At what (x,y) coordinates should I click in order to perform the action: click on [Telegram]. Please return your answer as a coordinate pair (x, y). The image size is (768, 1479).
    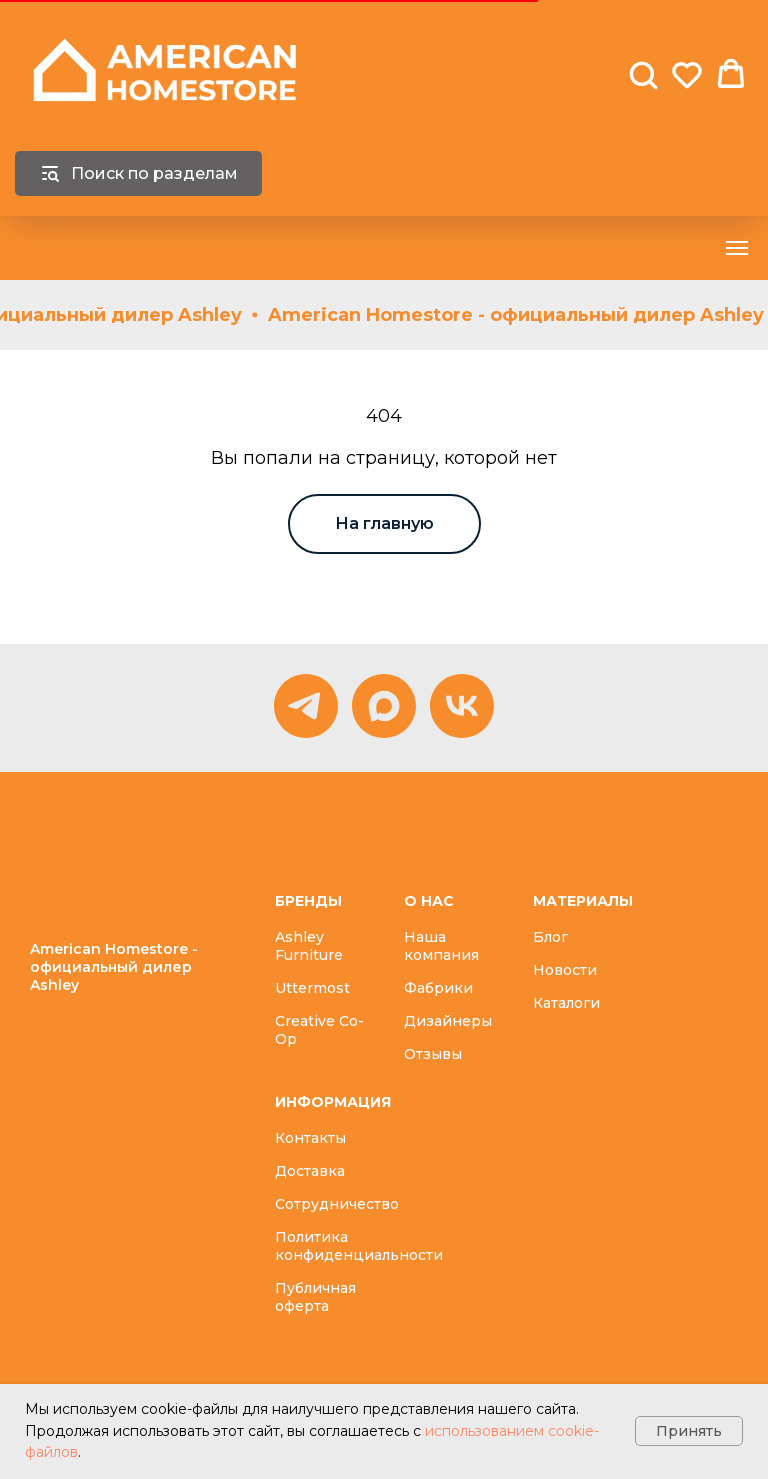
    Looking at the image, I should click on (306, 706).